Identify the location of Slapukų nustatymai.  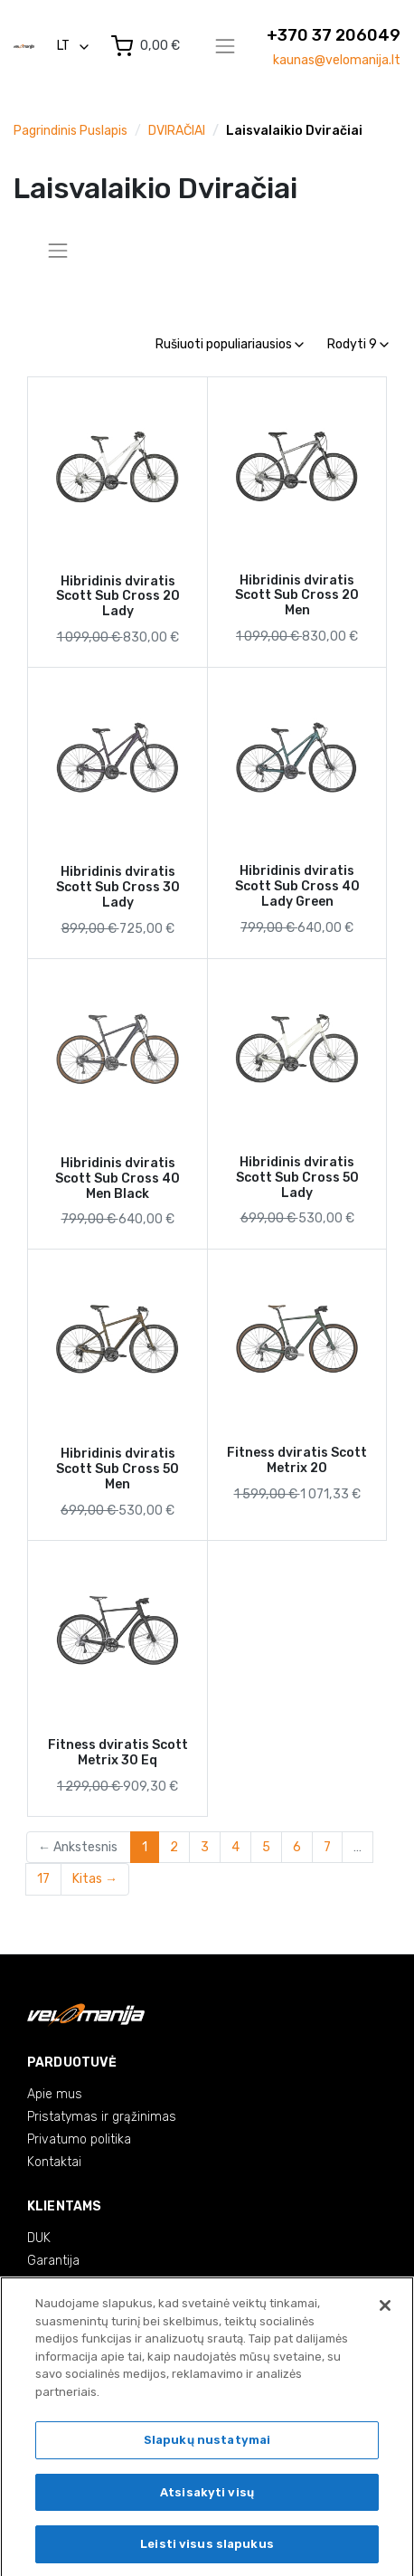
(207, 2444).